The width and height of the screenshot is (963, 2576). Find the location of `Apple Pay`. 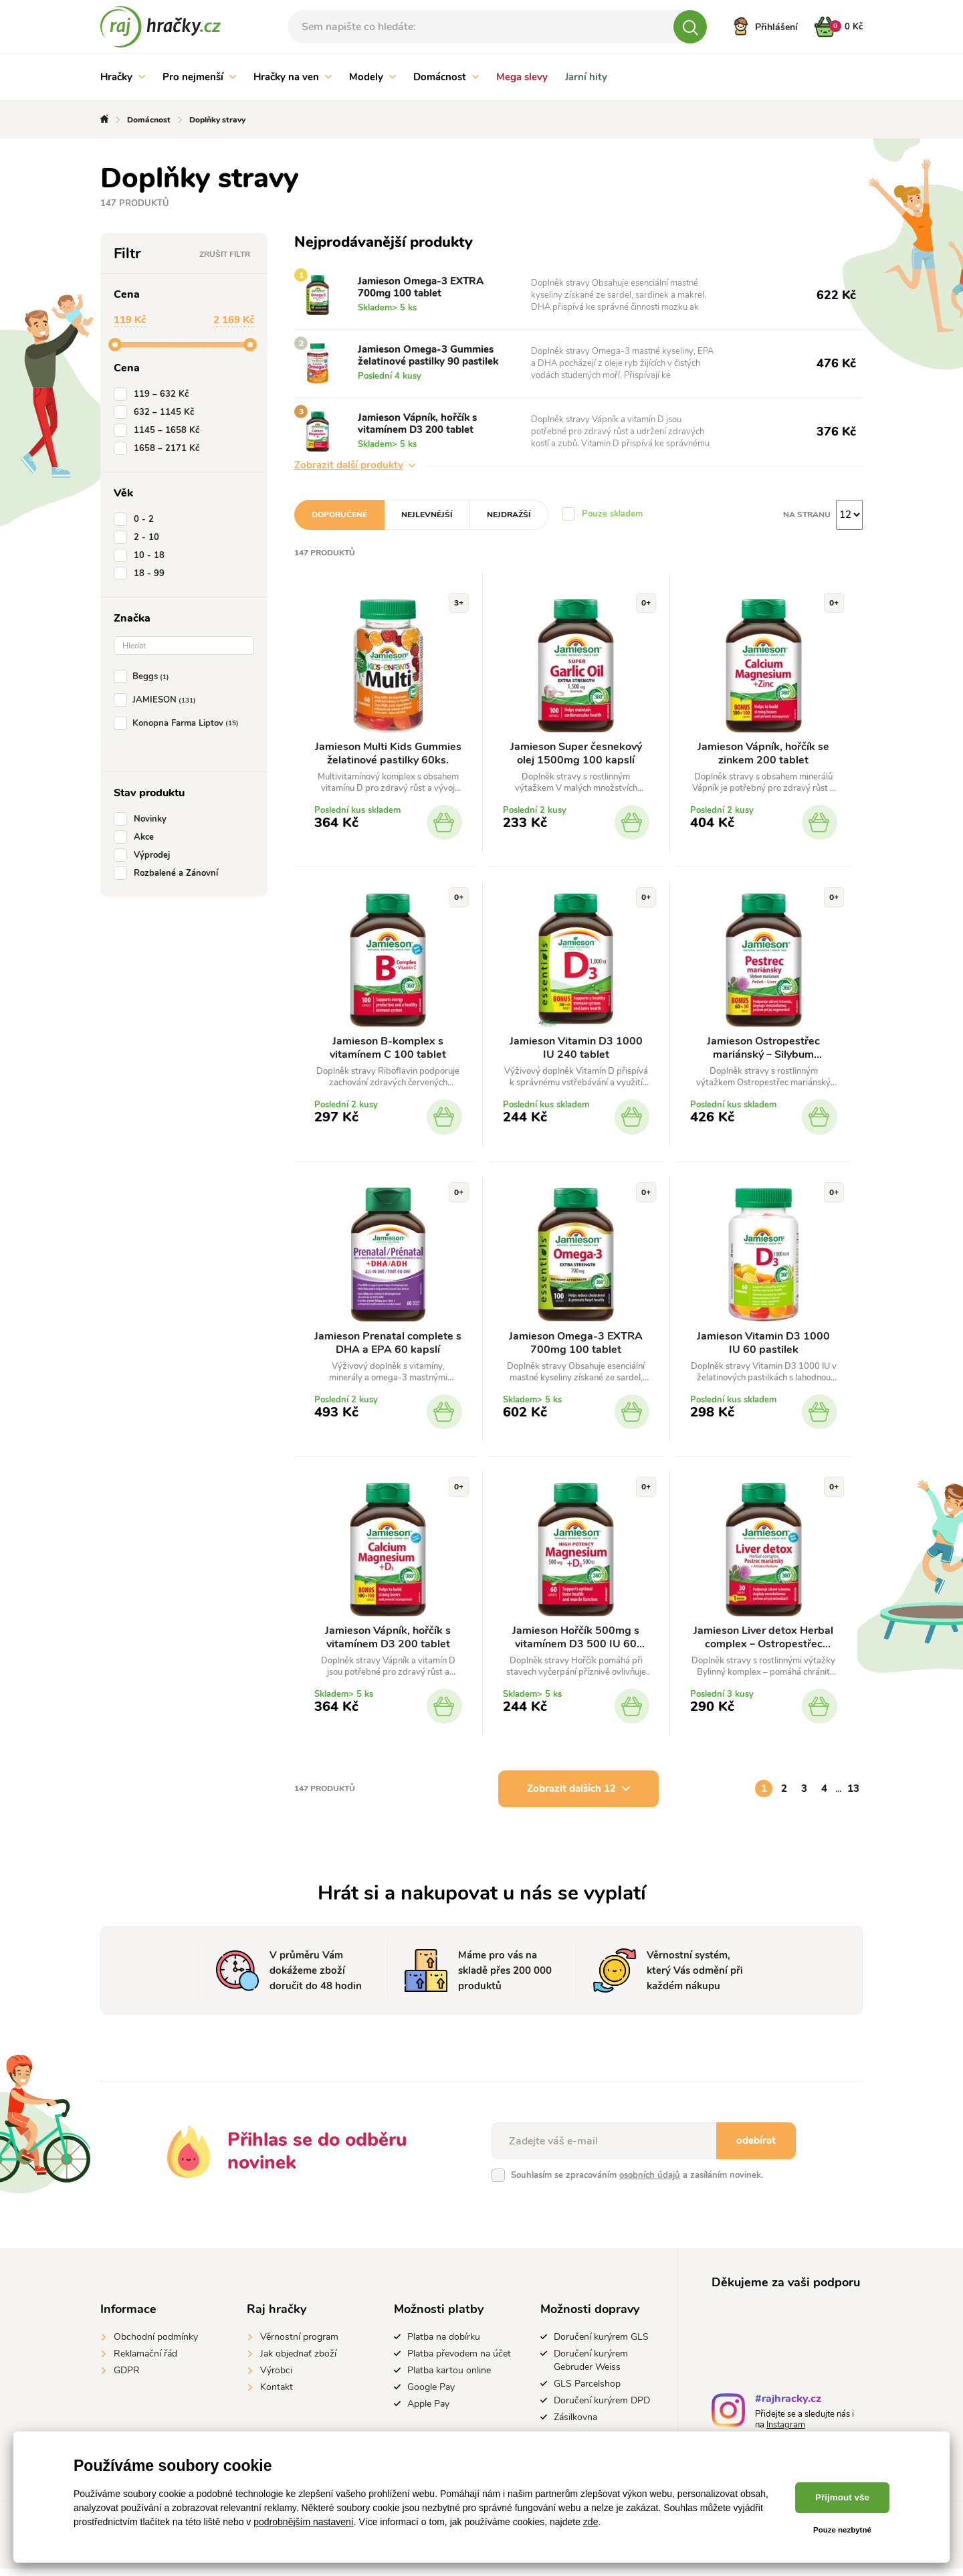

Apple Pay is located at coordinates (428, 2411).